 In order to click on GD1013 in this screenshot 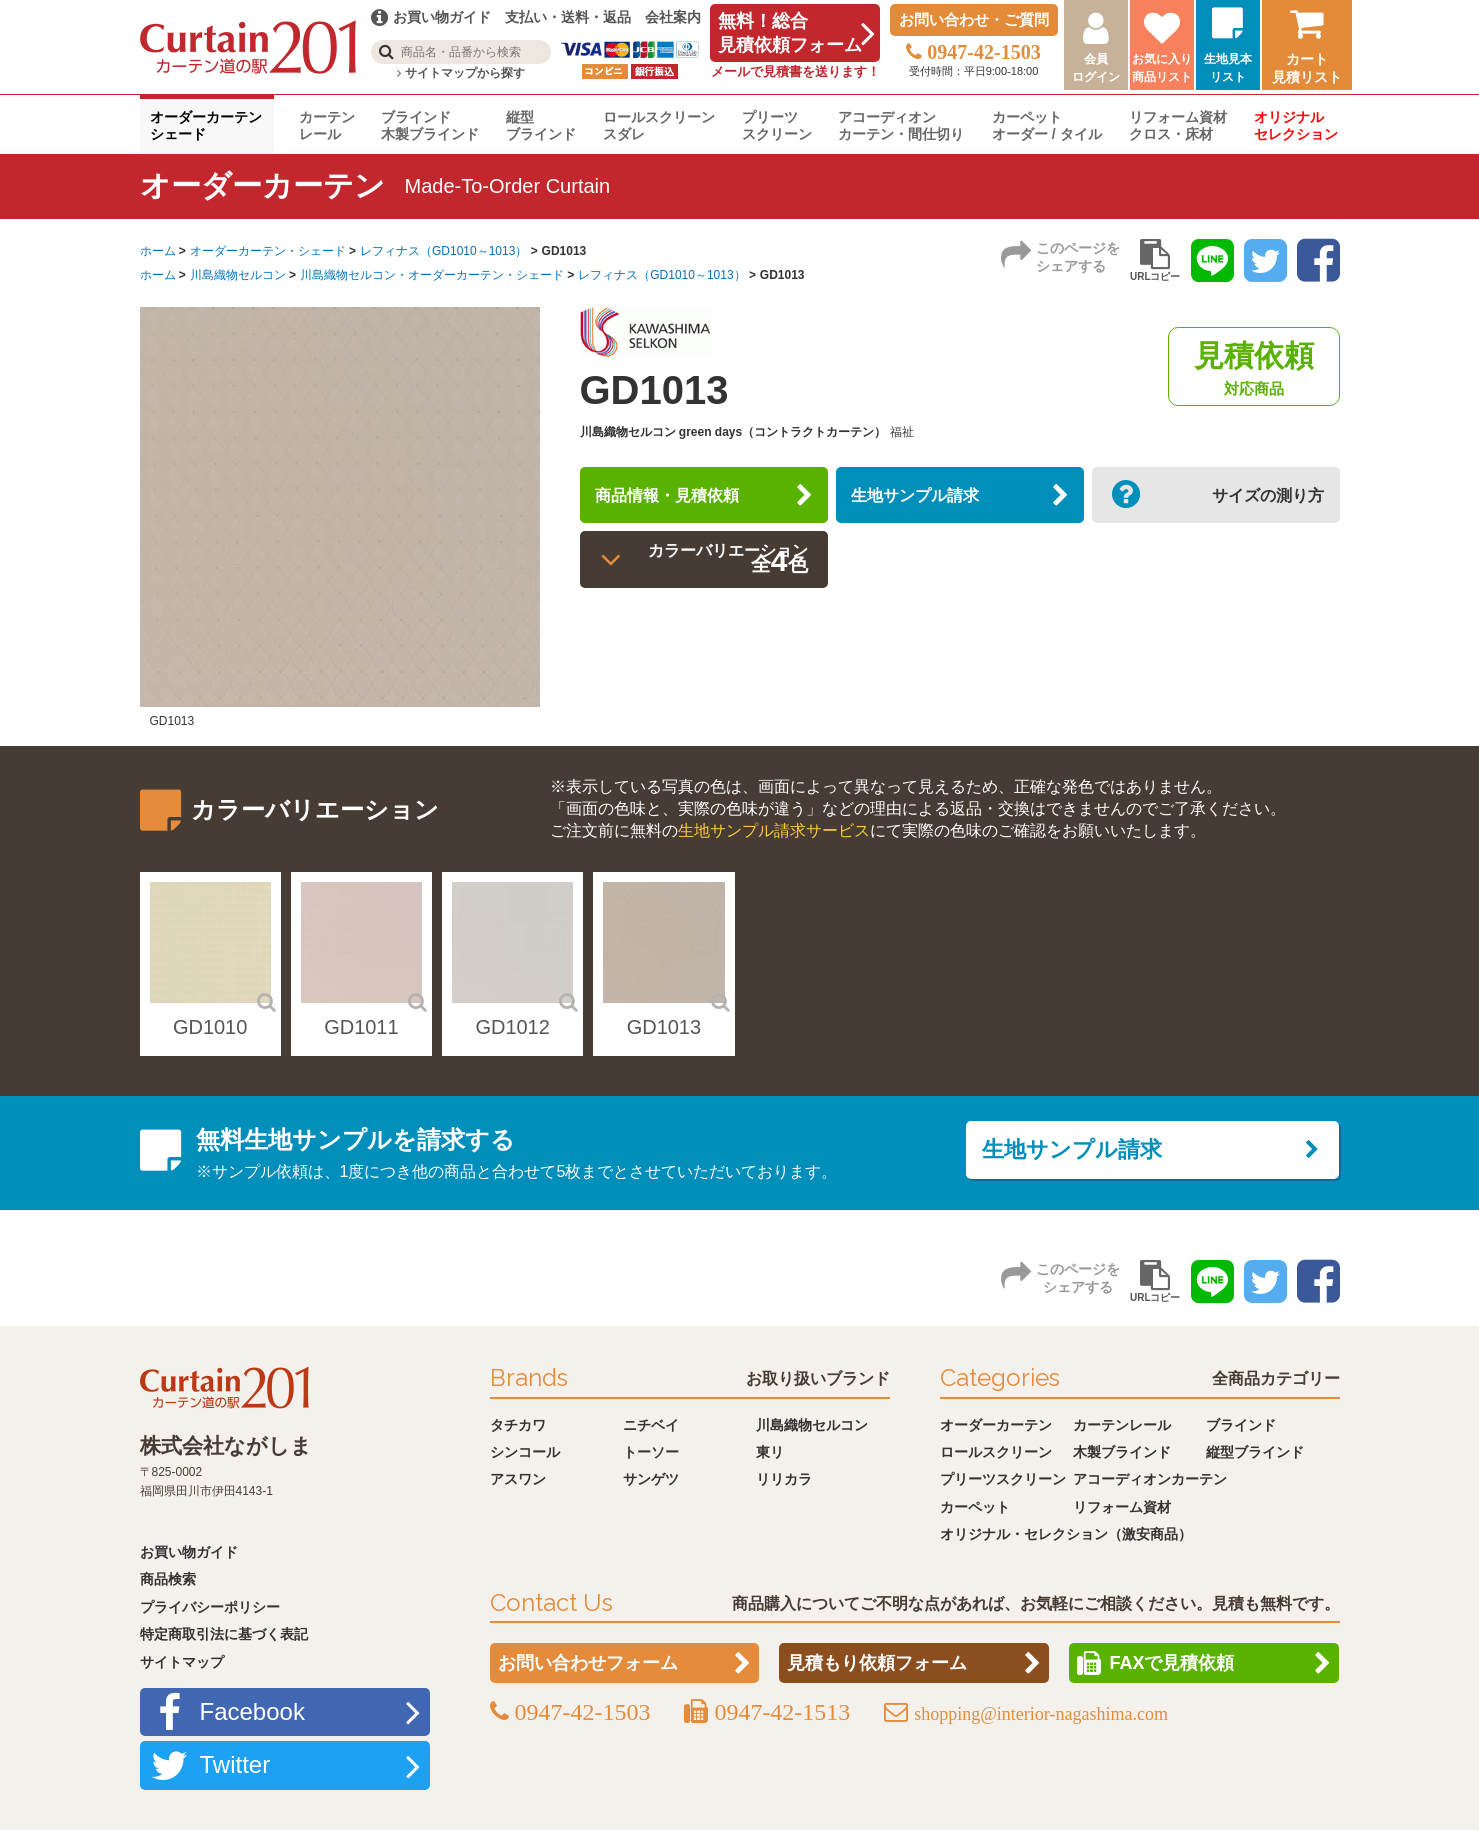, I will do `click(664, 1027)`.